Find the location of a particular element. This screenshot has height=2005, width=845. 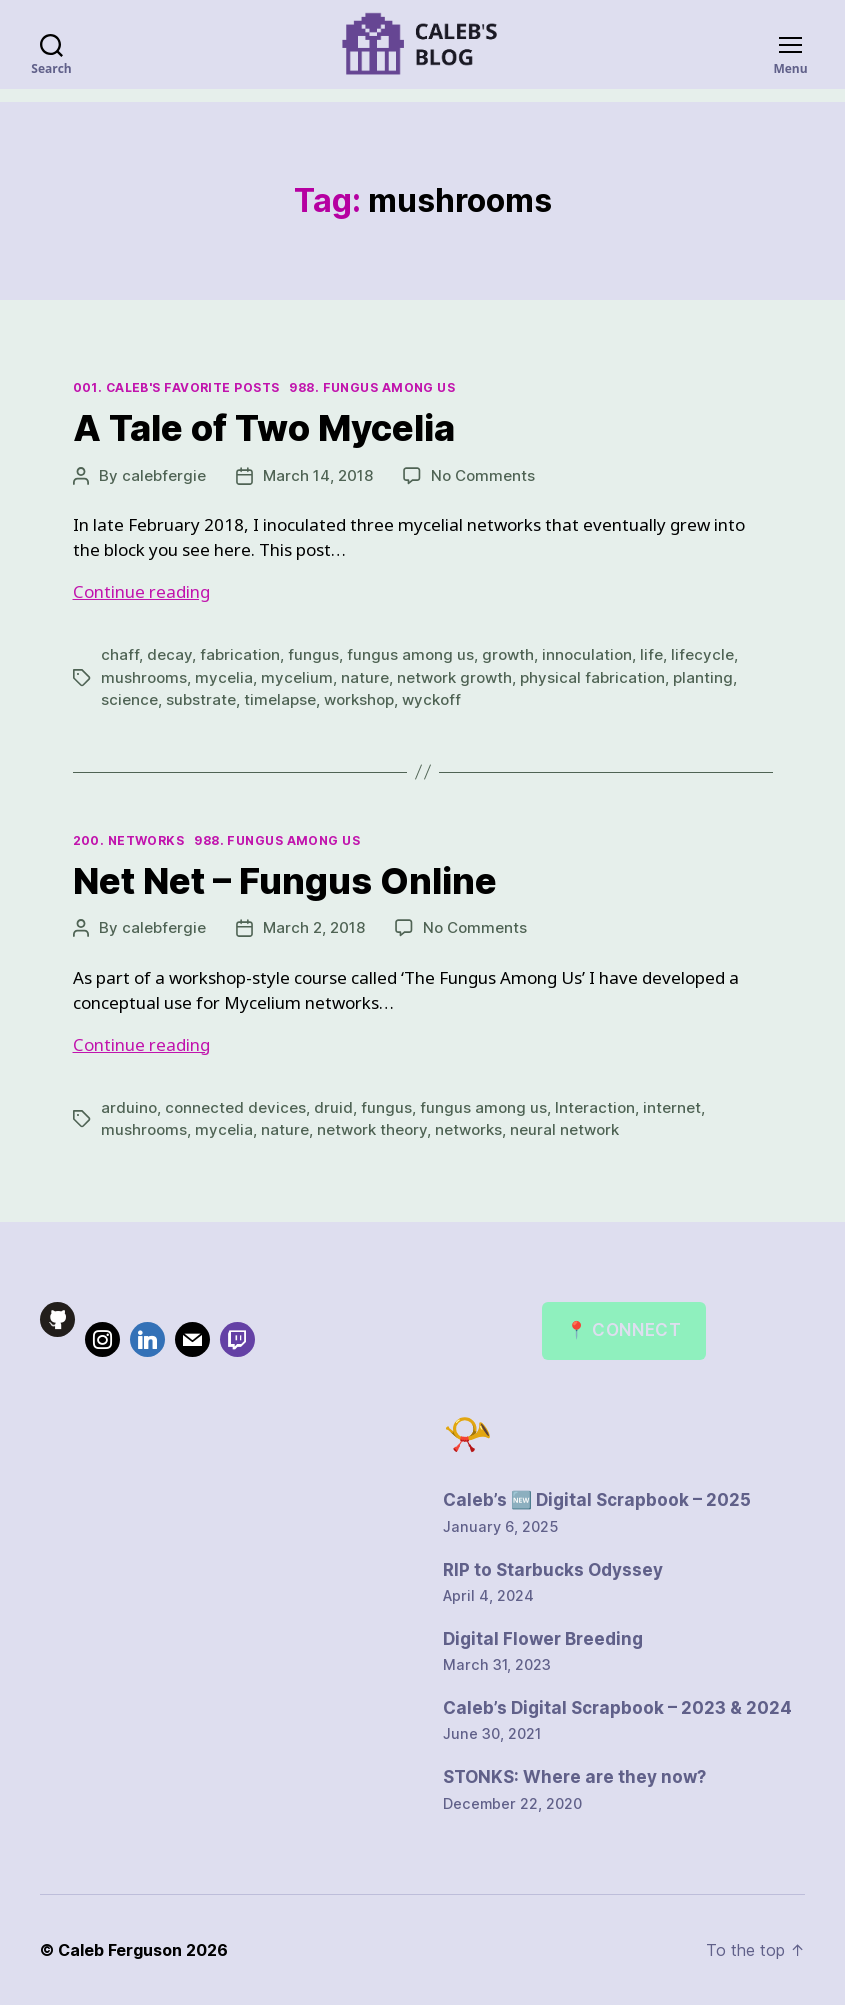

A Tale of Two Mycelia is located at coordinates (264, 428).